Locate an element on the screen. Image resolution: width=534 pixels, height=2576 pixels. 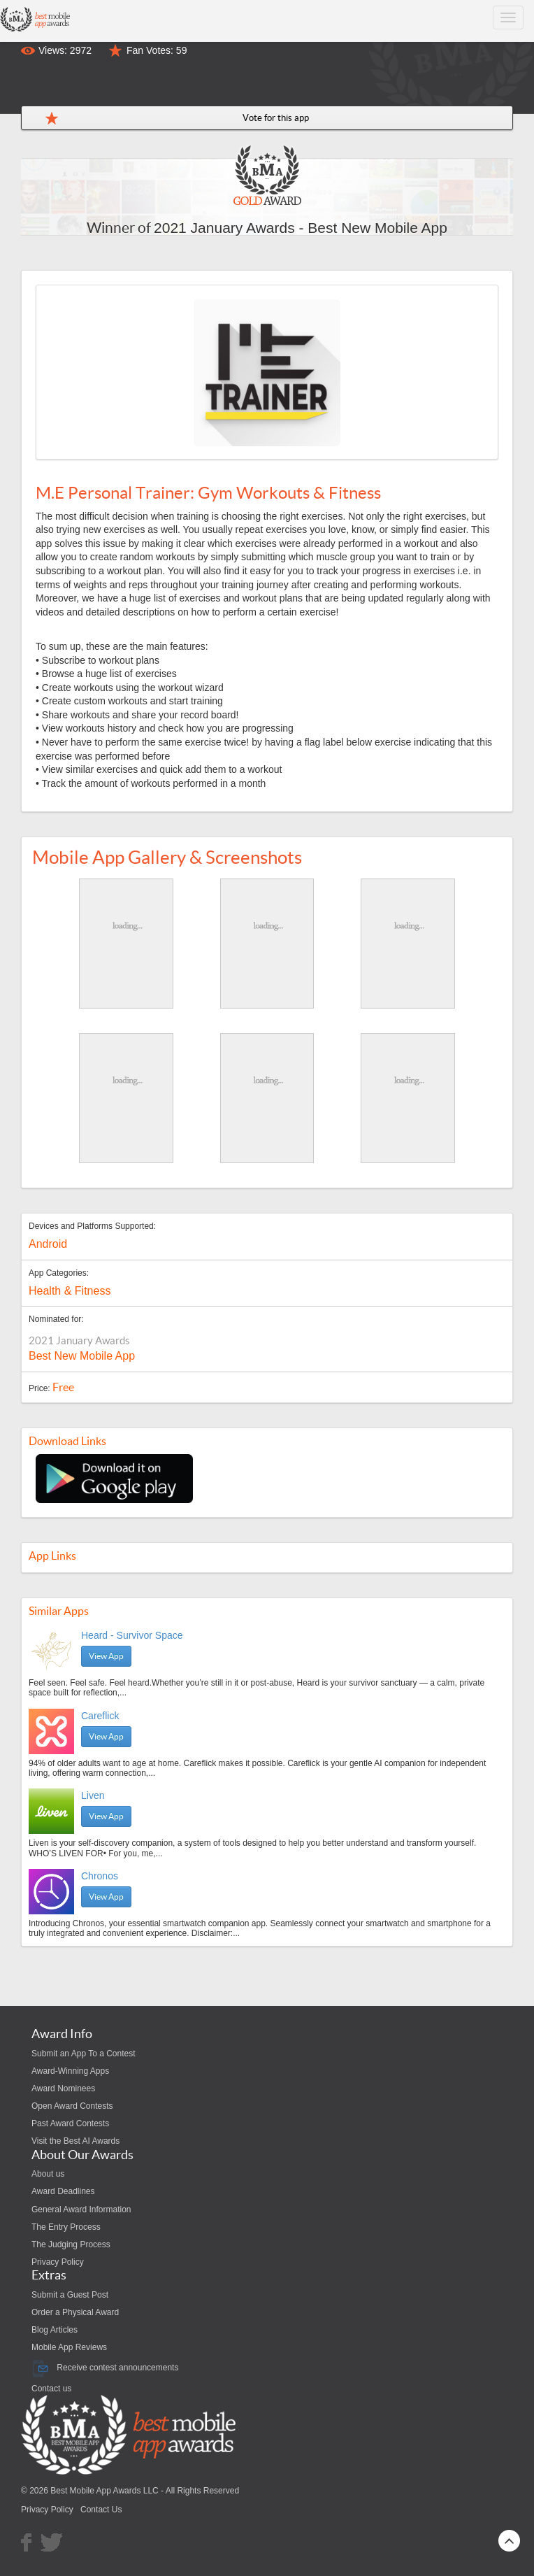
Award Deadlines is located at coordinates (63, 2191).